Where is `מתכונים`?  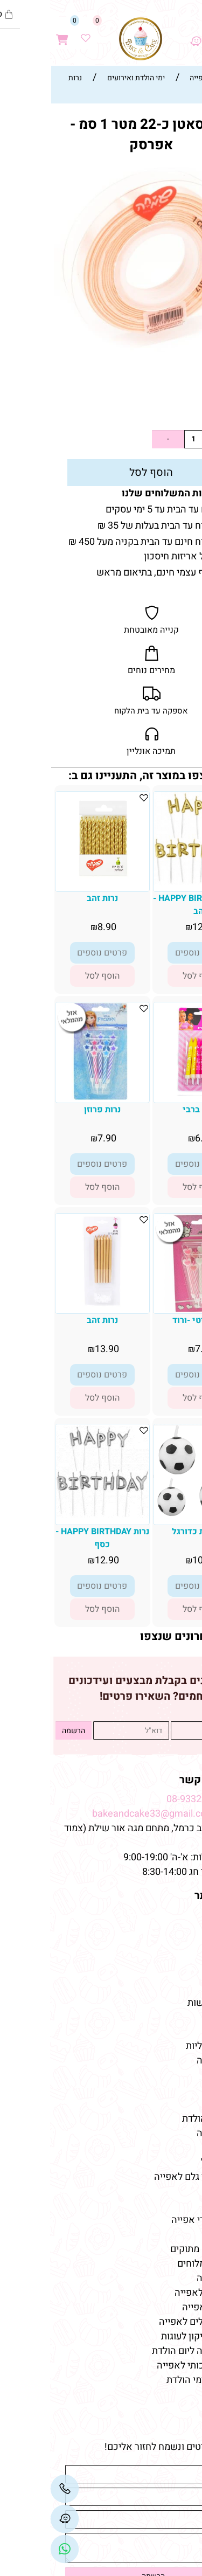 מתכונים is located at coordinates (178, 1988).